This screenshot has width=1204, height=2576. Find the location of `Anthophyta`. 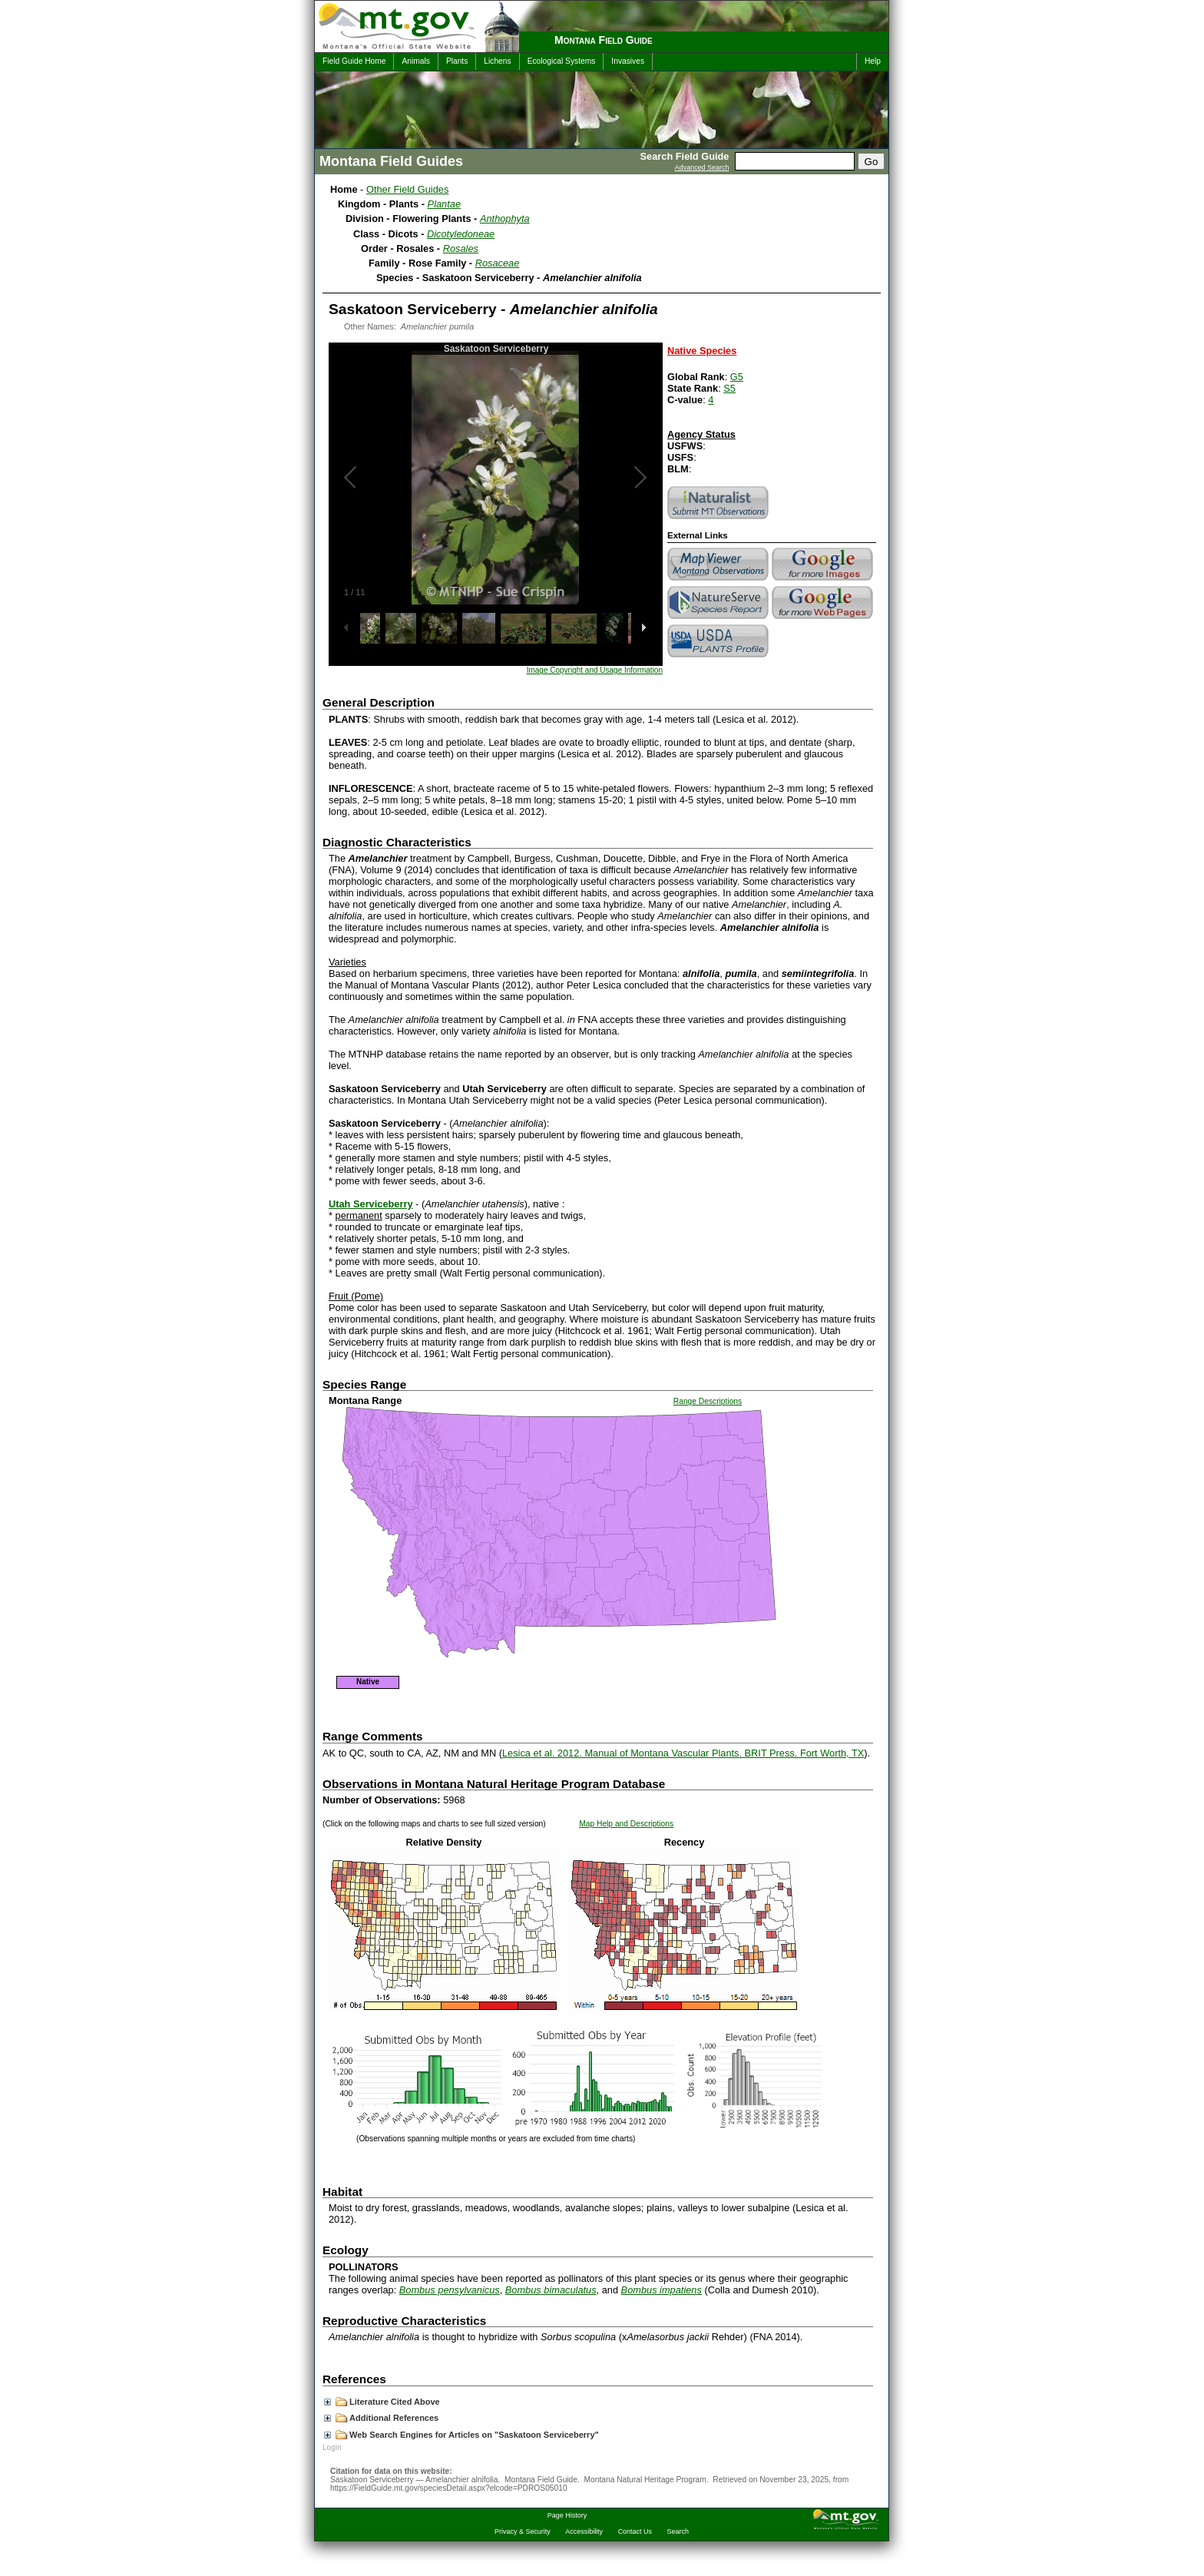

Anthophyta is located at coordinates (505, 218).